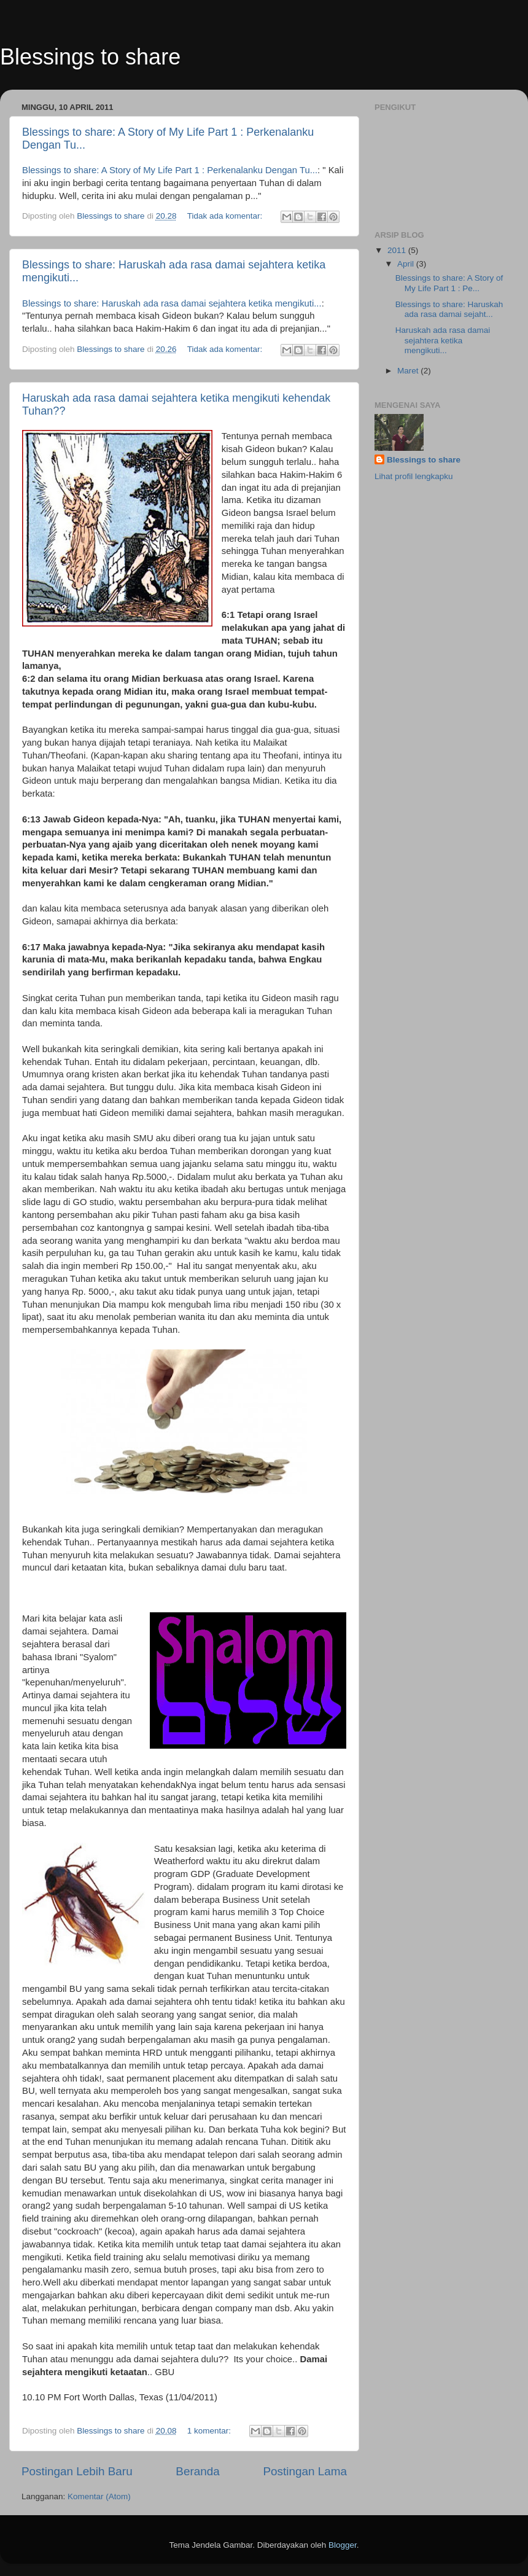  I want to click on Maret, so click(409, 370).